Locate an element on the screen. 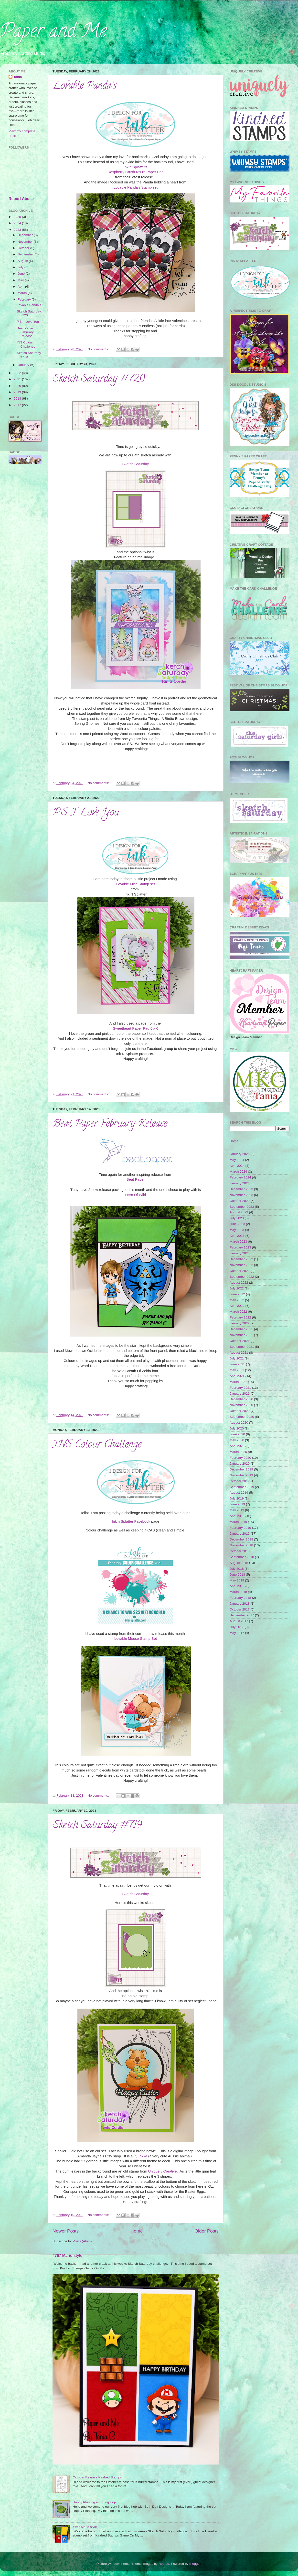 The image size is (298, 2576). September 2019 is located at coordinates (242, 1487).